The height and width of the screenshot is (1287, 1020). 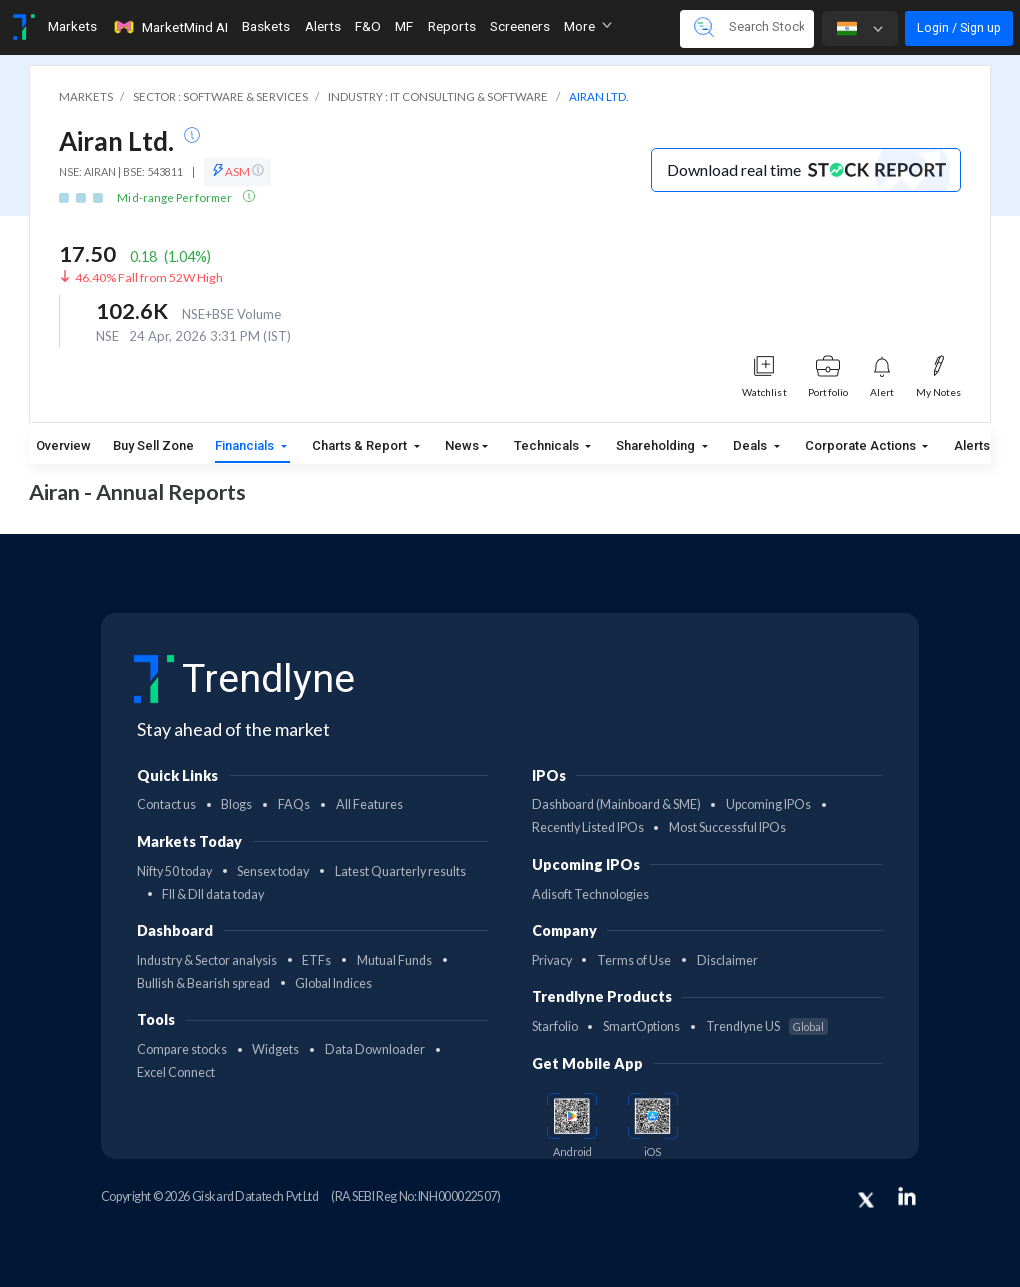 What do you see at coordinates (394, 960) in the screenshot?
I see `Mutual Funds` at bounding box center [394, 960].